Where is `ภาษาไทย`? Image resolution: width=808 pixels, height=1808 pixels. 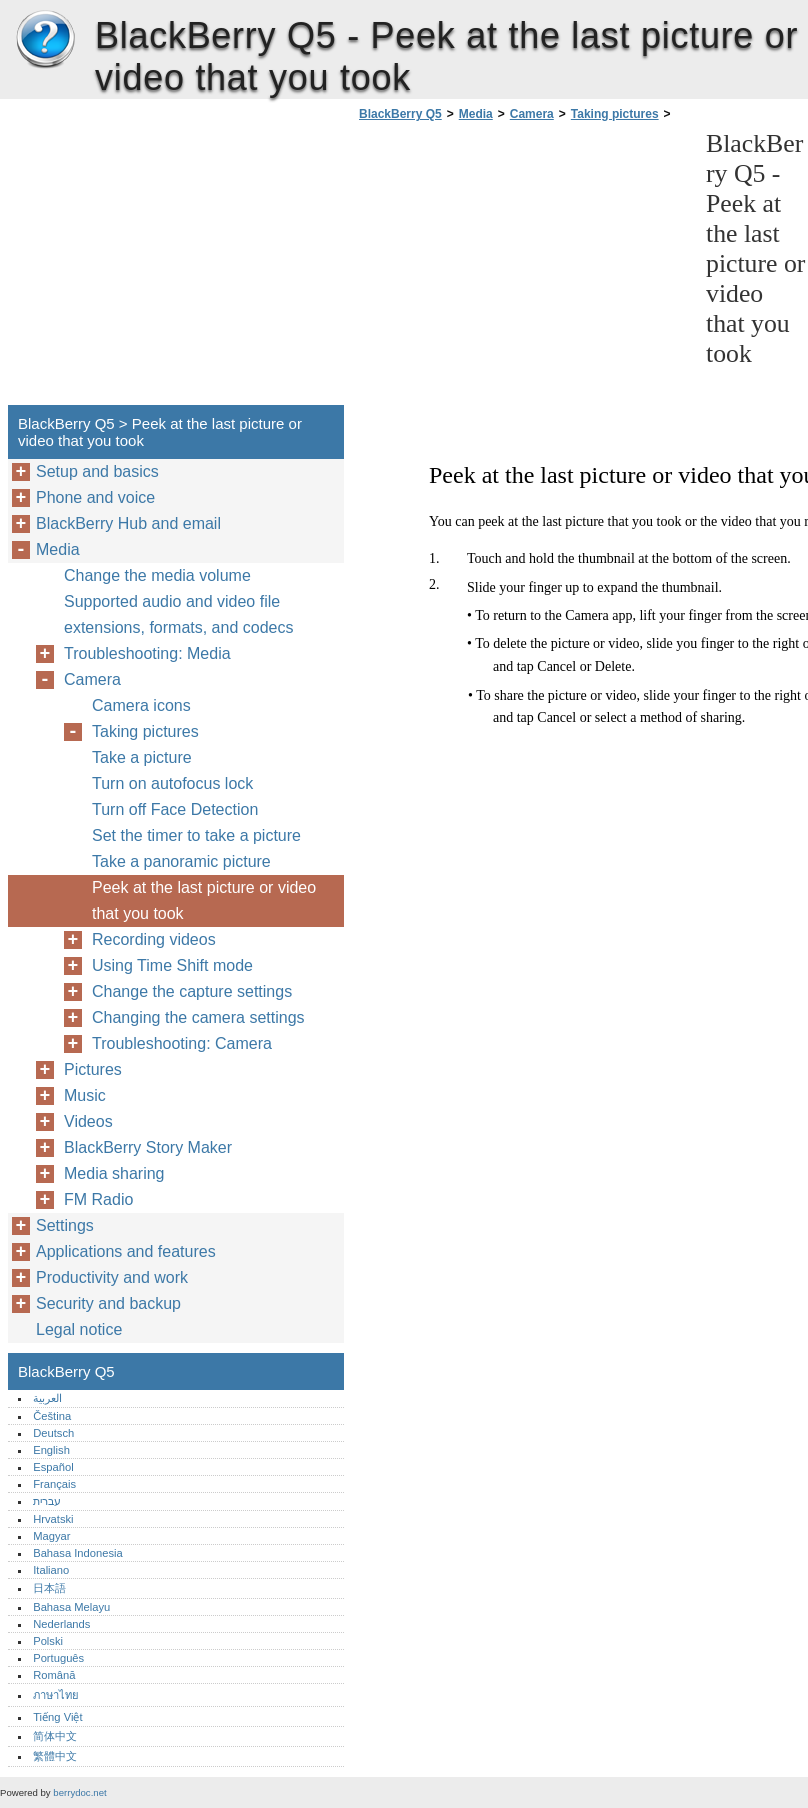 ภาษาไทย is located at coordinates (56, 1695).